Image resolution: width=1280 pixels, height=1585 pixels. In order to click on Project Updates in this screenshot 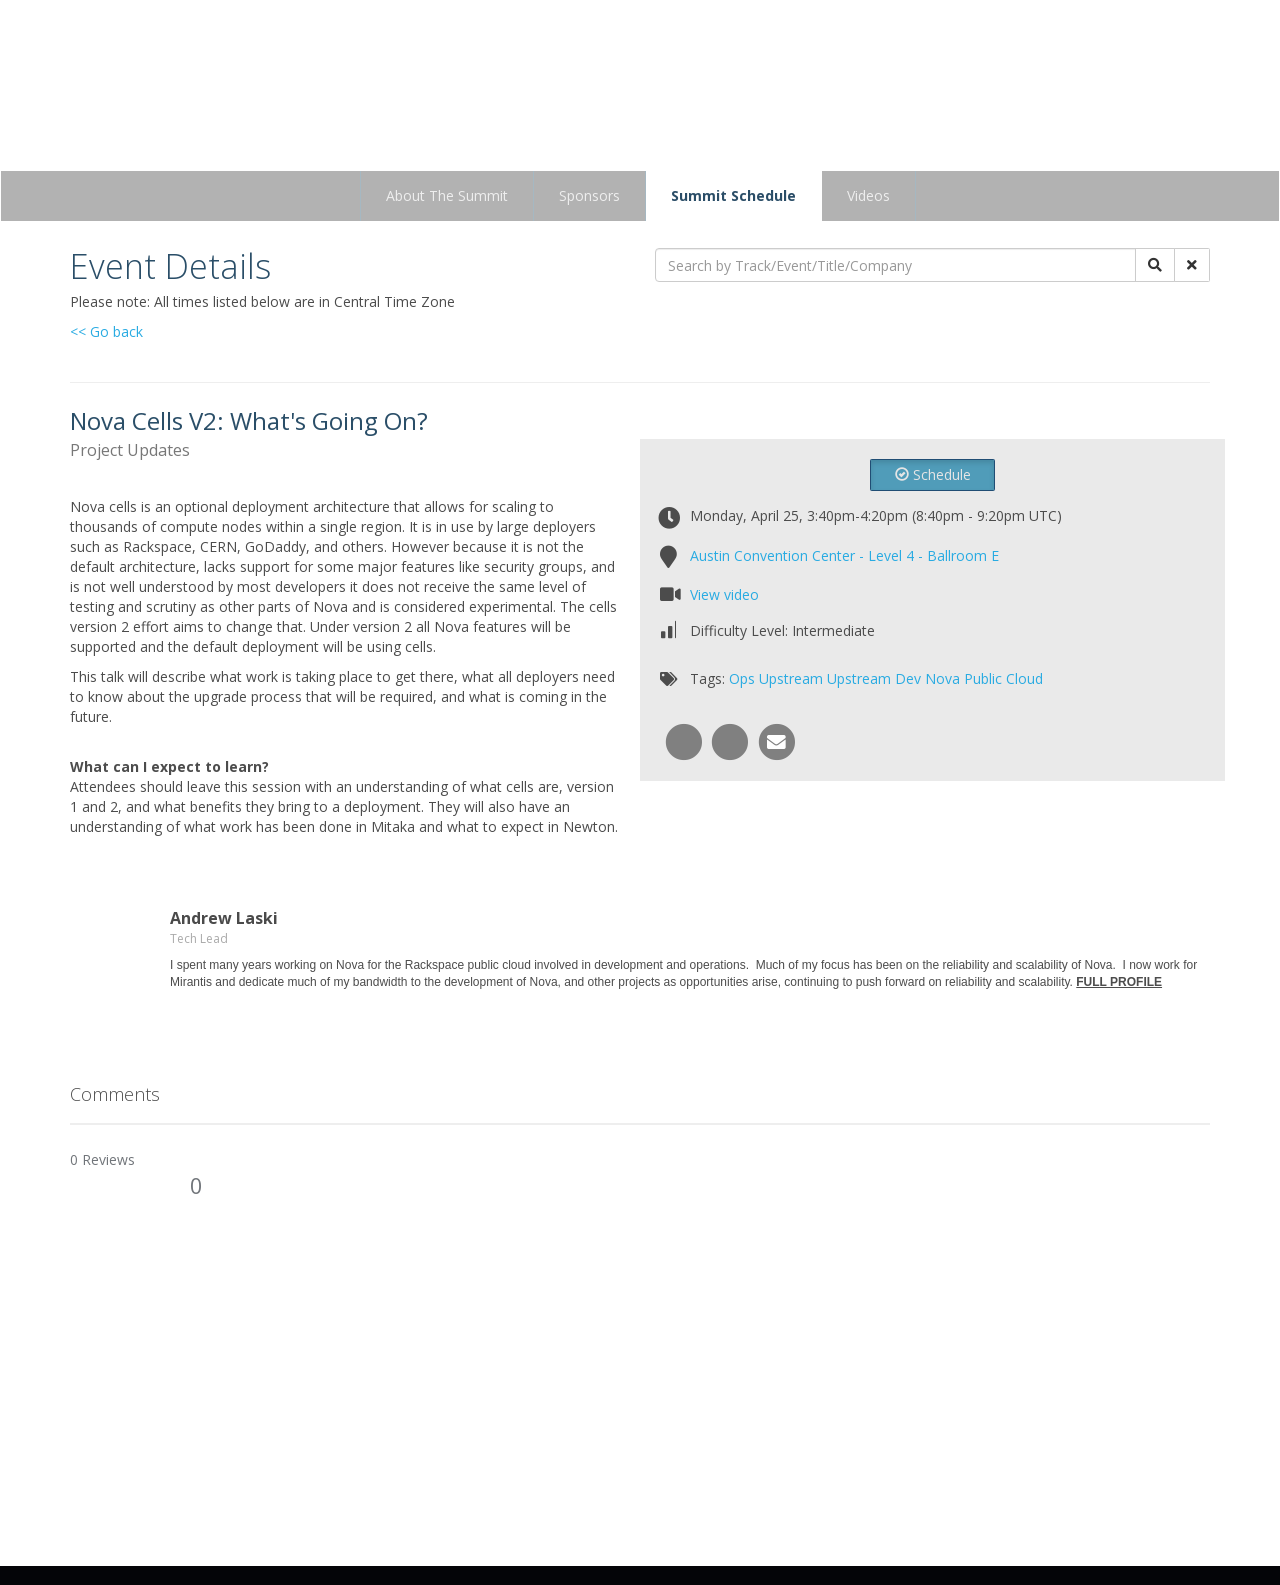, I will do `click(130, 450)`.